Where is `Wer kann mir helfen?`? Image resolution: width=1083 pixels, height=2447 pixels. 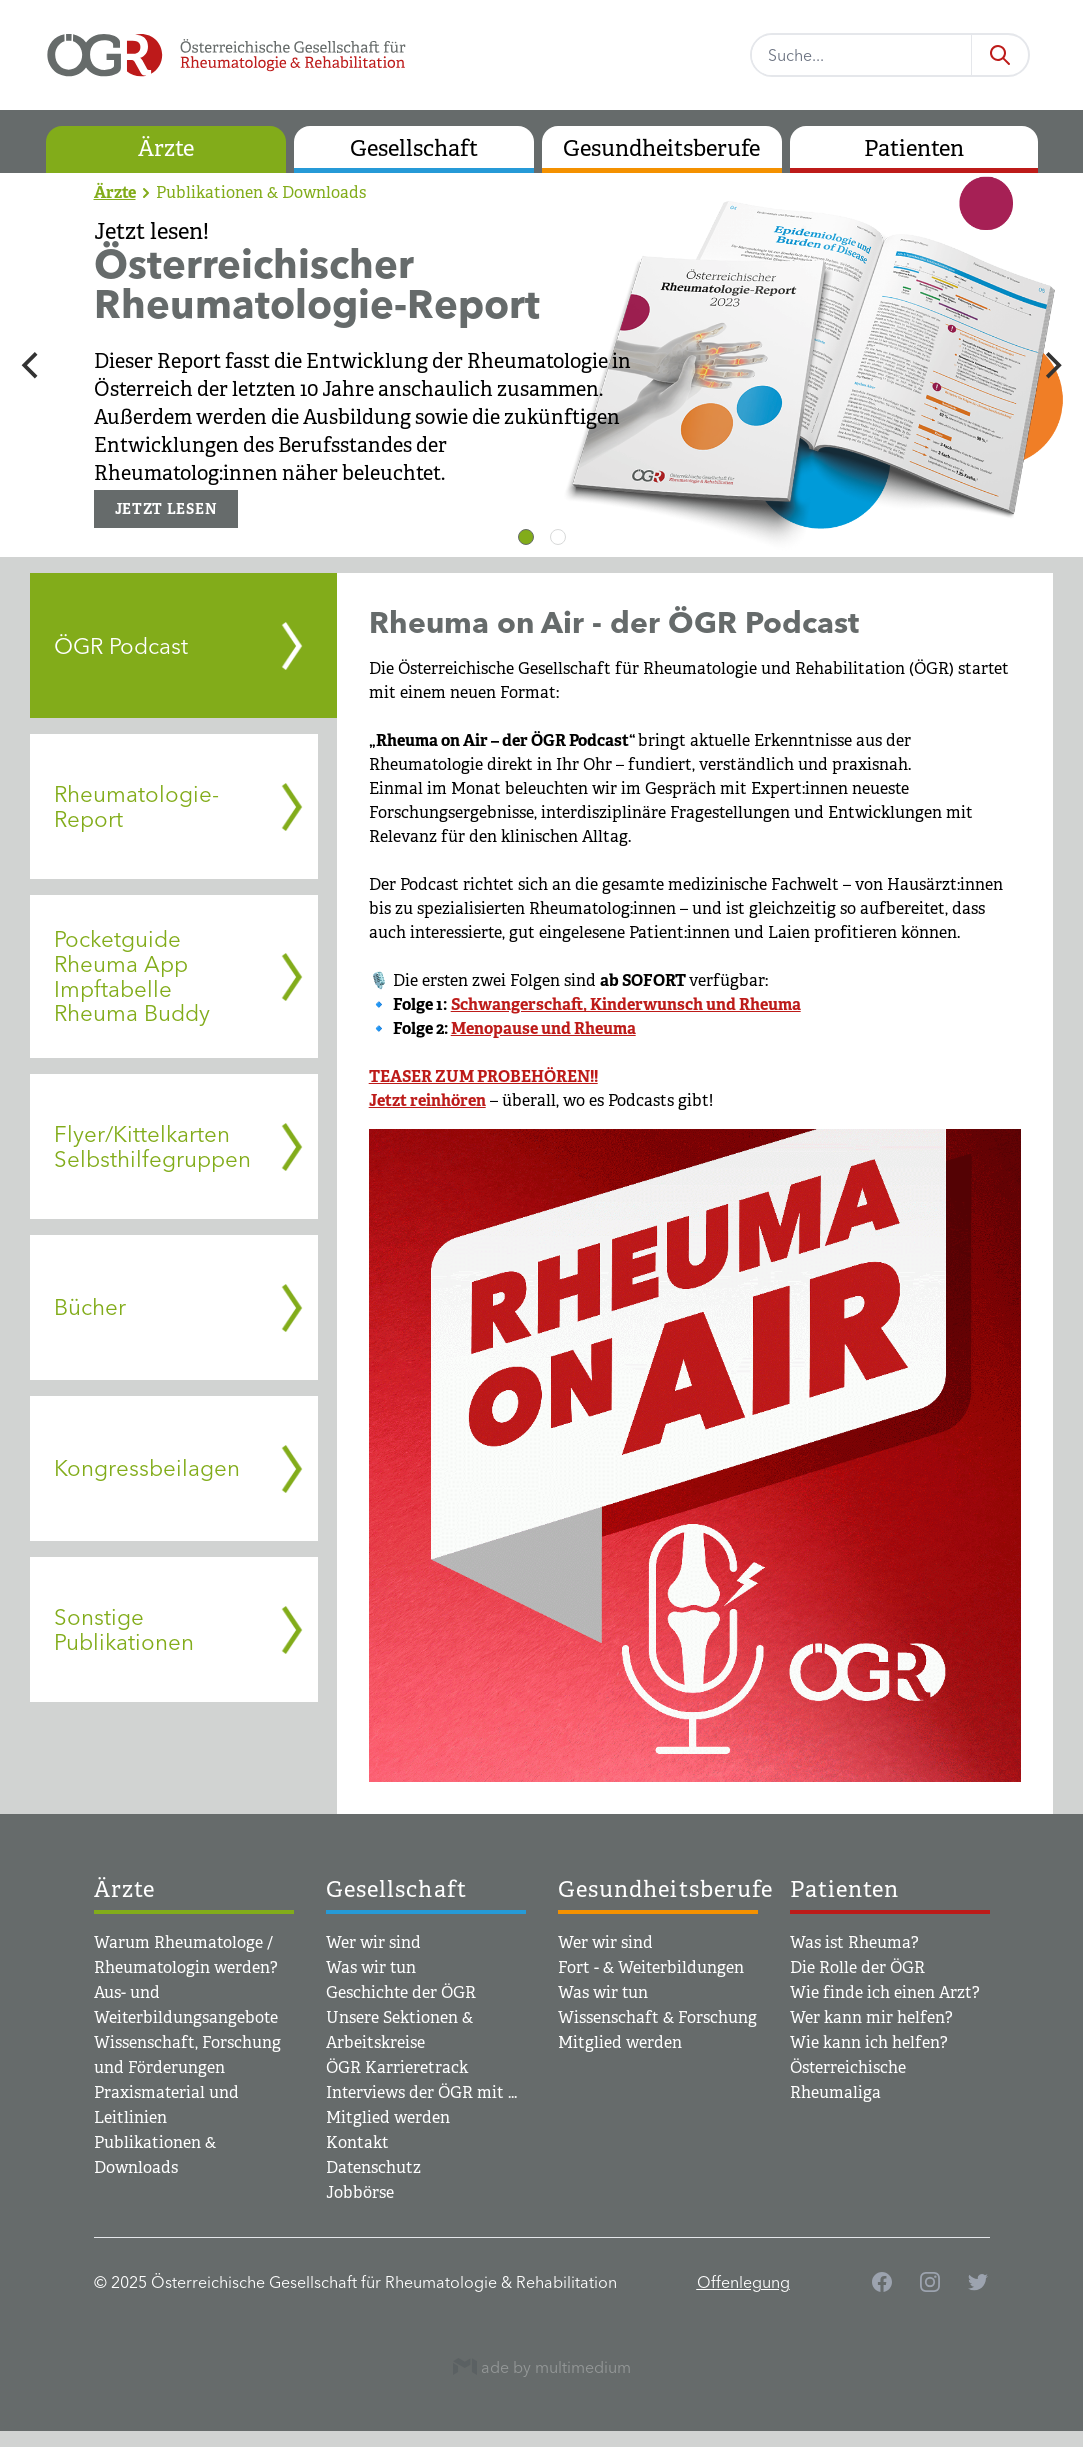 Wer kann mir helfen? is located at coordinates (871, 2017).